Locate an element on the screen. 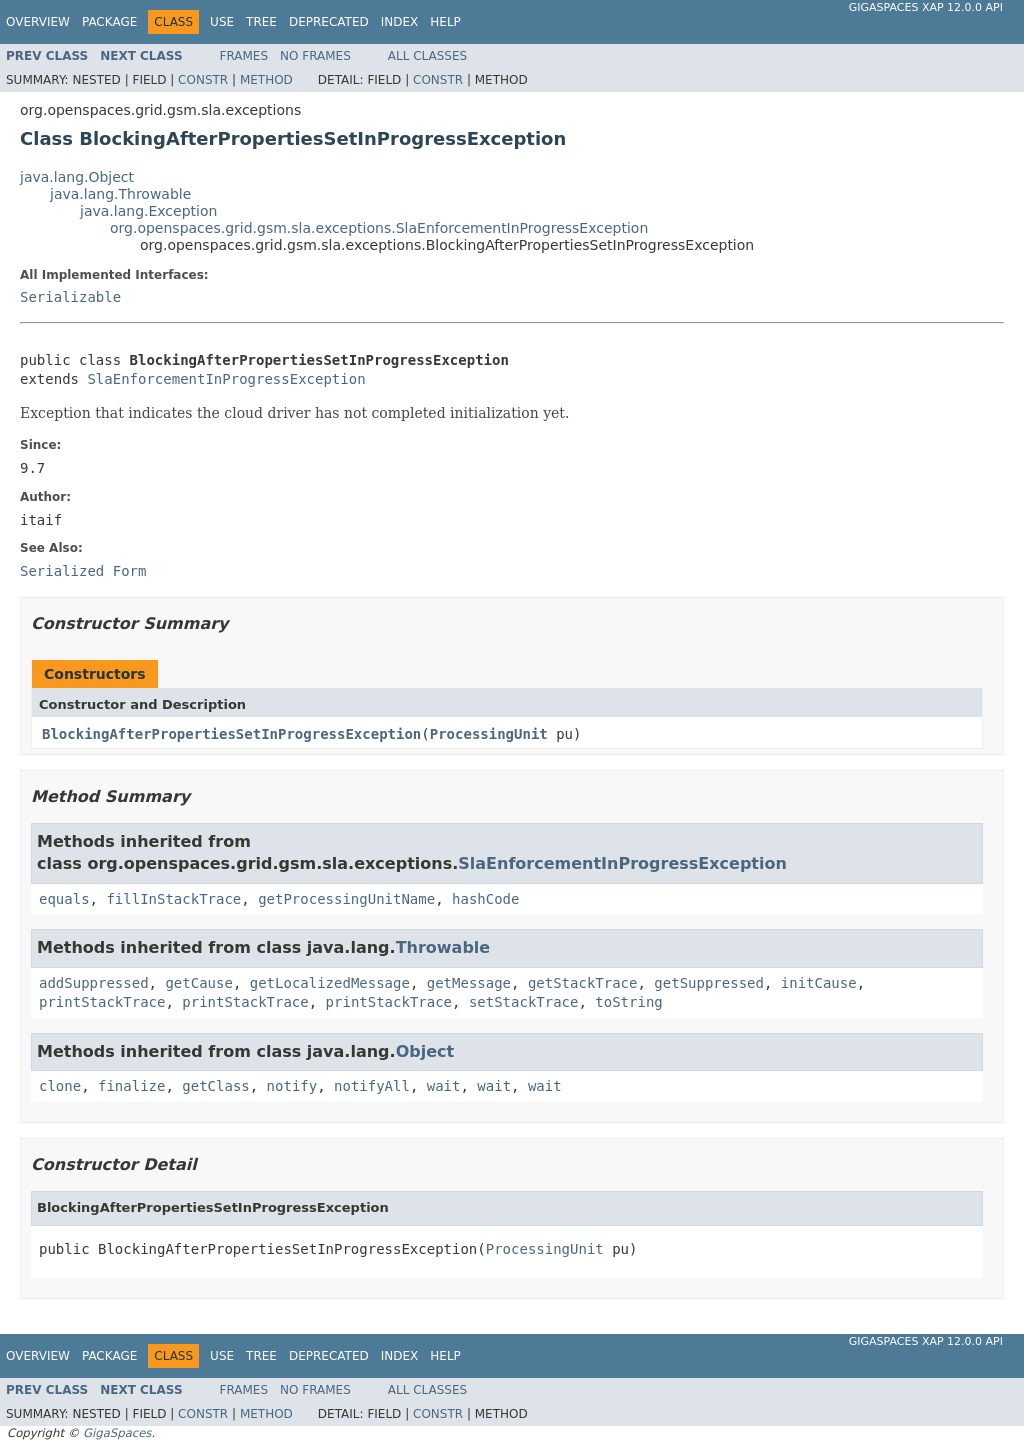 This screenshot has height=1454, width=1024. printStackTrace is located at coordinates (102, 1002).